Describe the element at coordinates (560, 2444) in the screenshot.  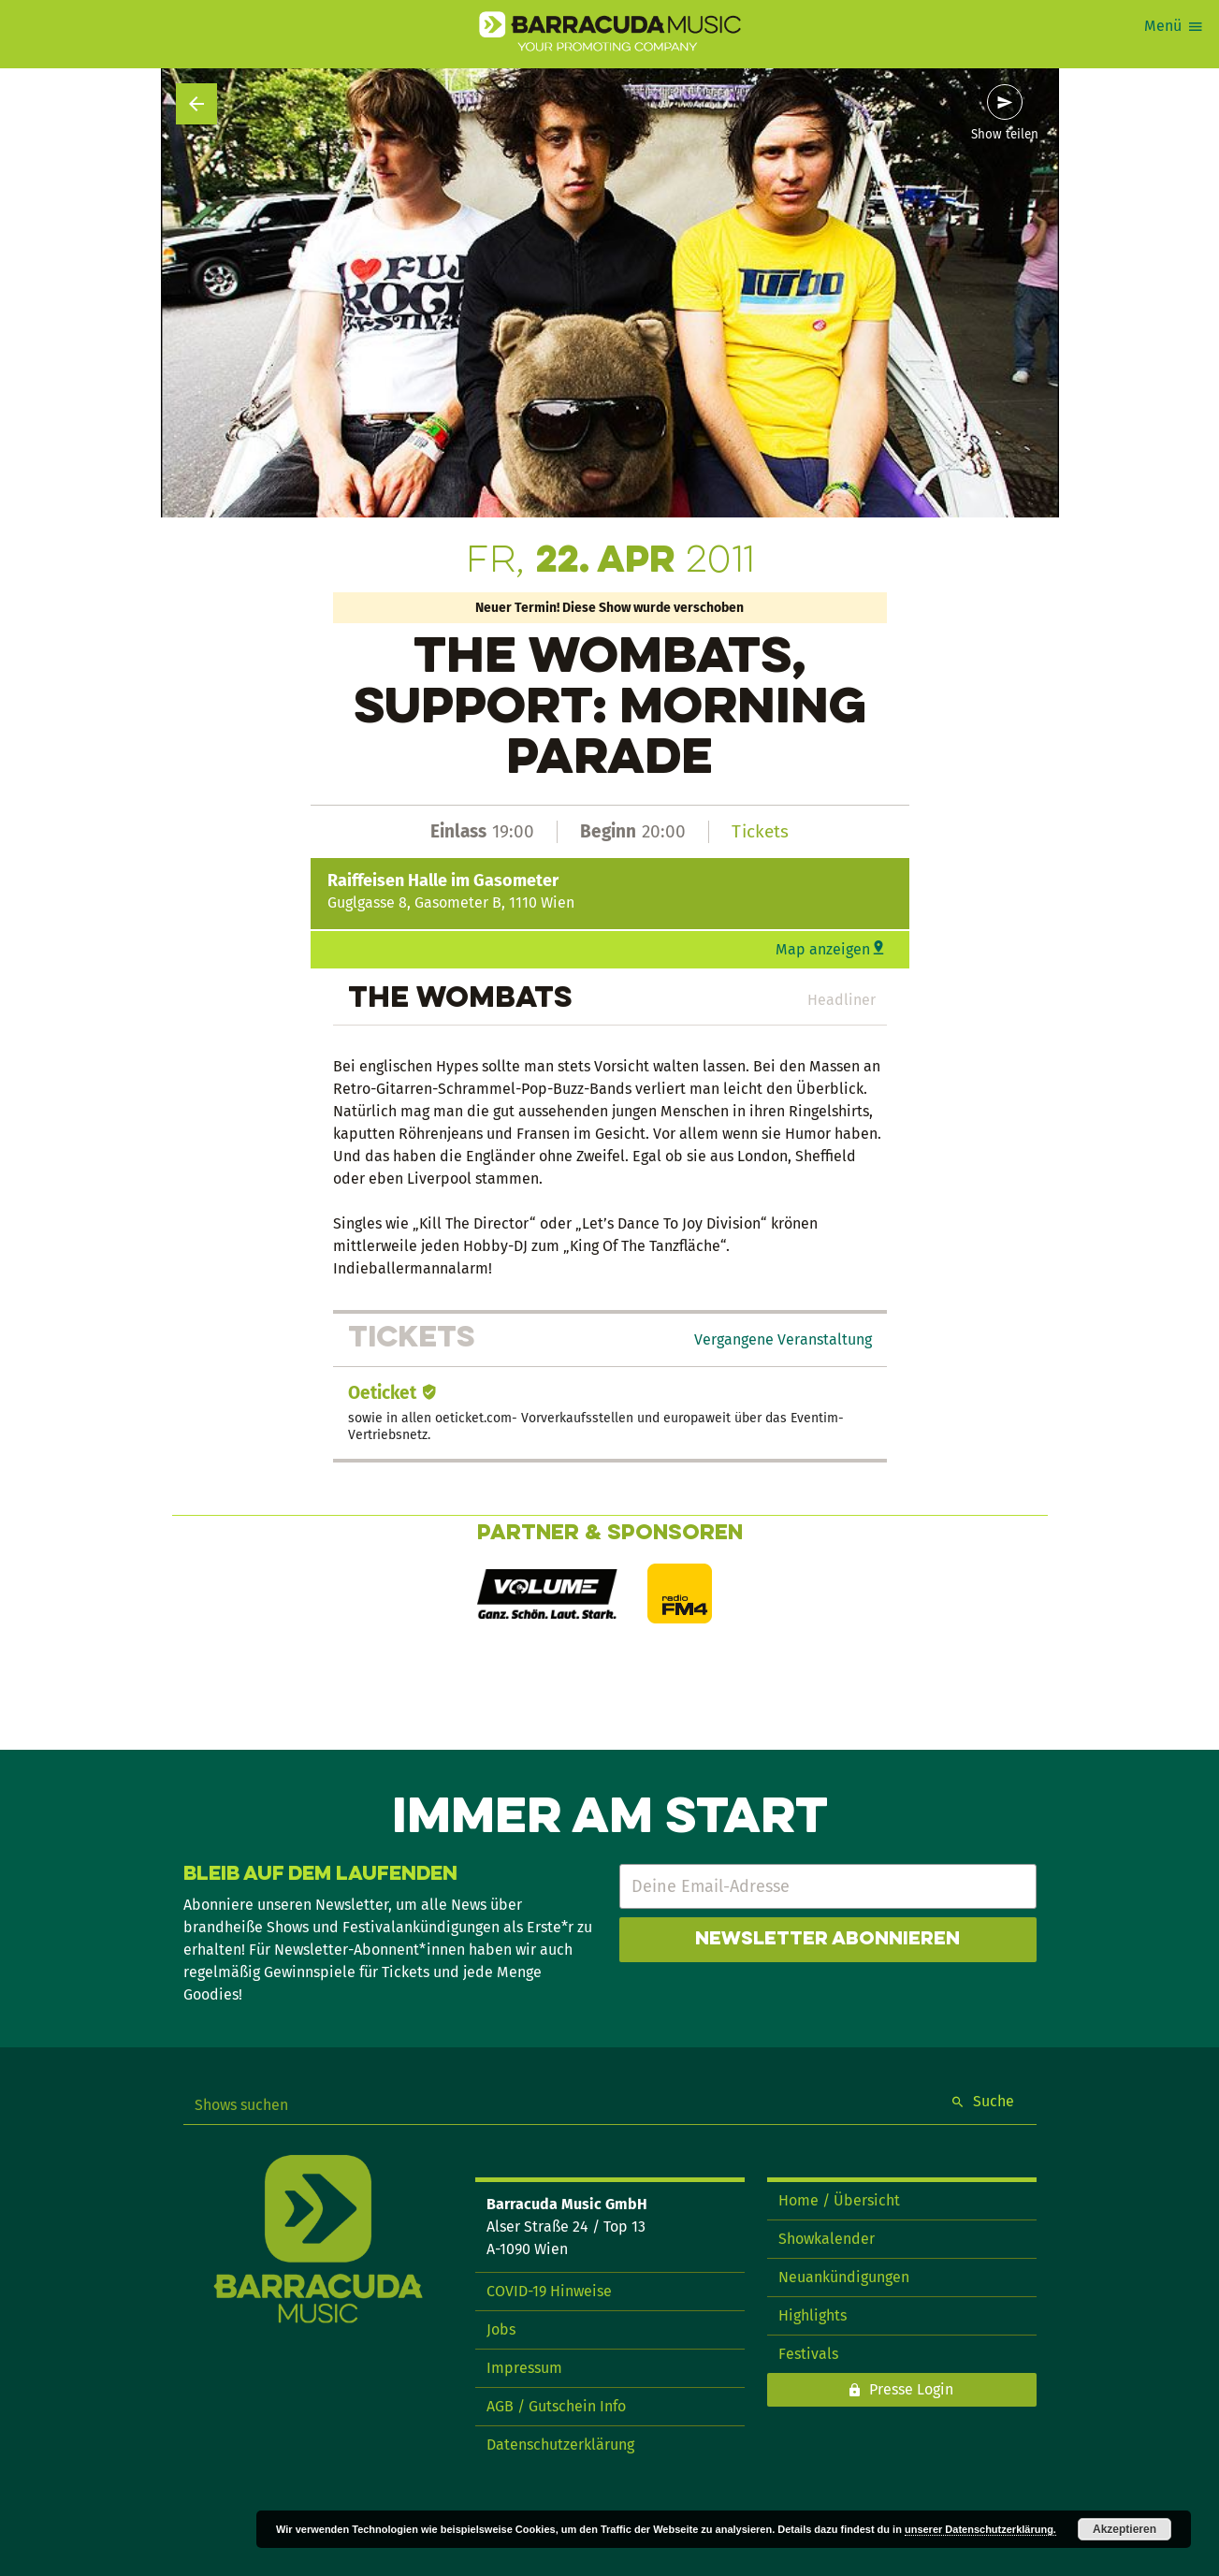
I see `Datenschutzerklärung` at that location.